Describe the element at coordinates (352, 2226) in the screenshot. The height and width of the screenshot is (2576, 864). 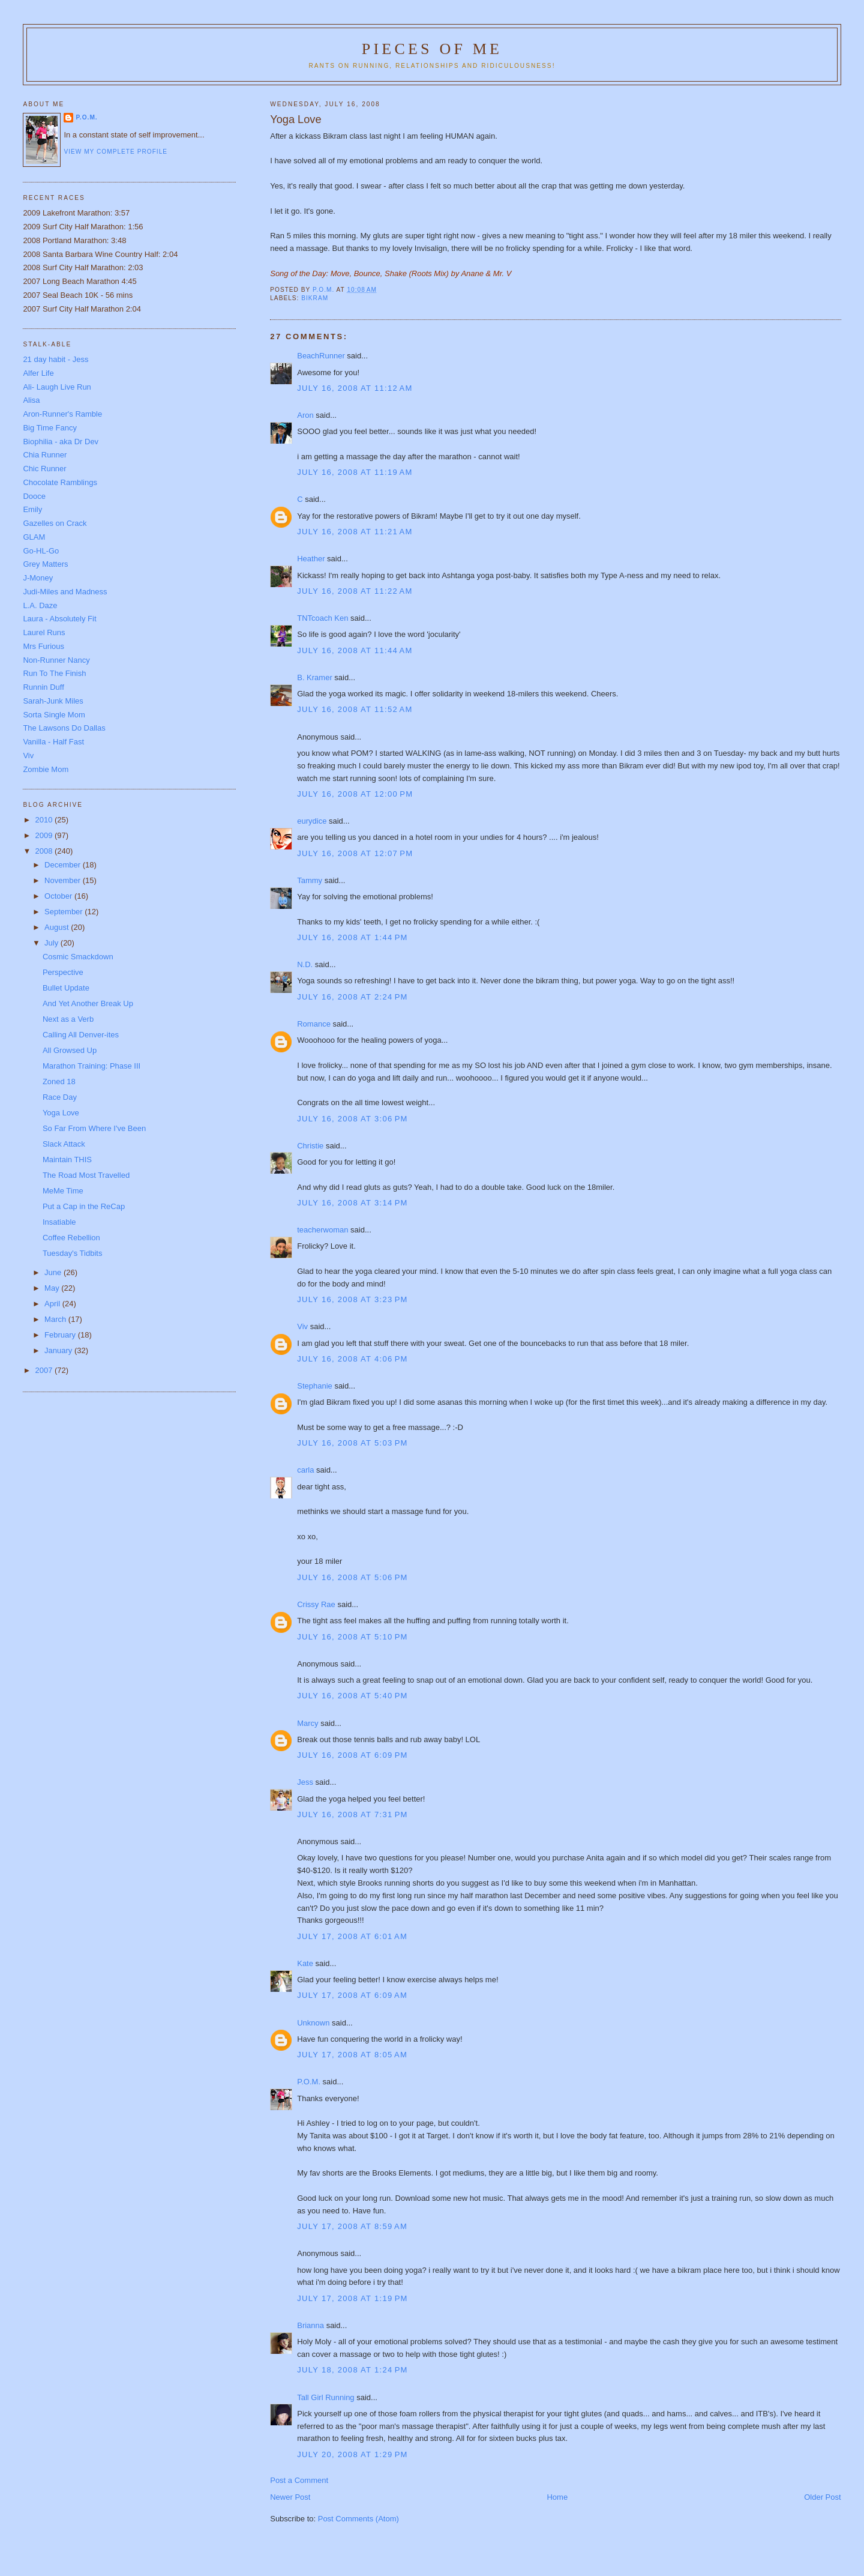
I see `July 17, 2008 at 8:59 AM` at that location.